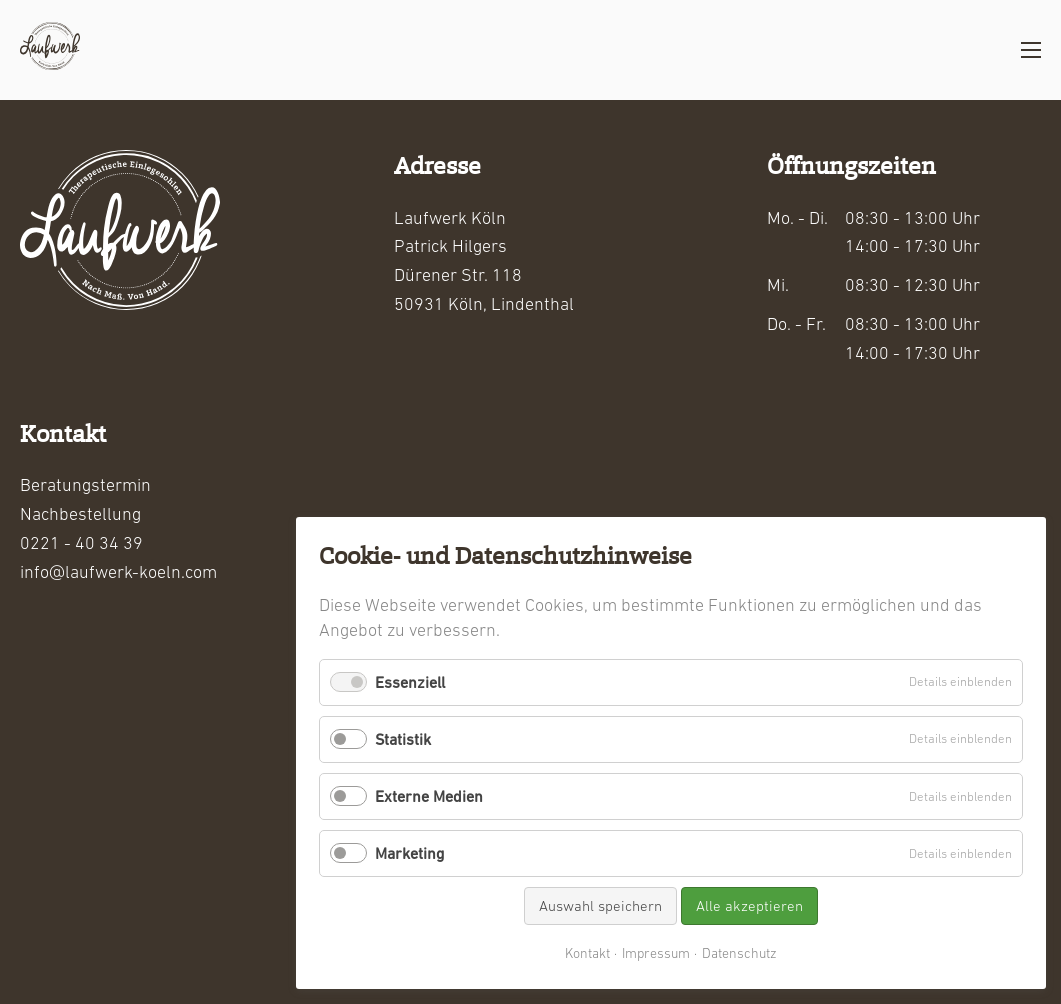  I want to click on Auswahl speichern, so click(600, 905).